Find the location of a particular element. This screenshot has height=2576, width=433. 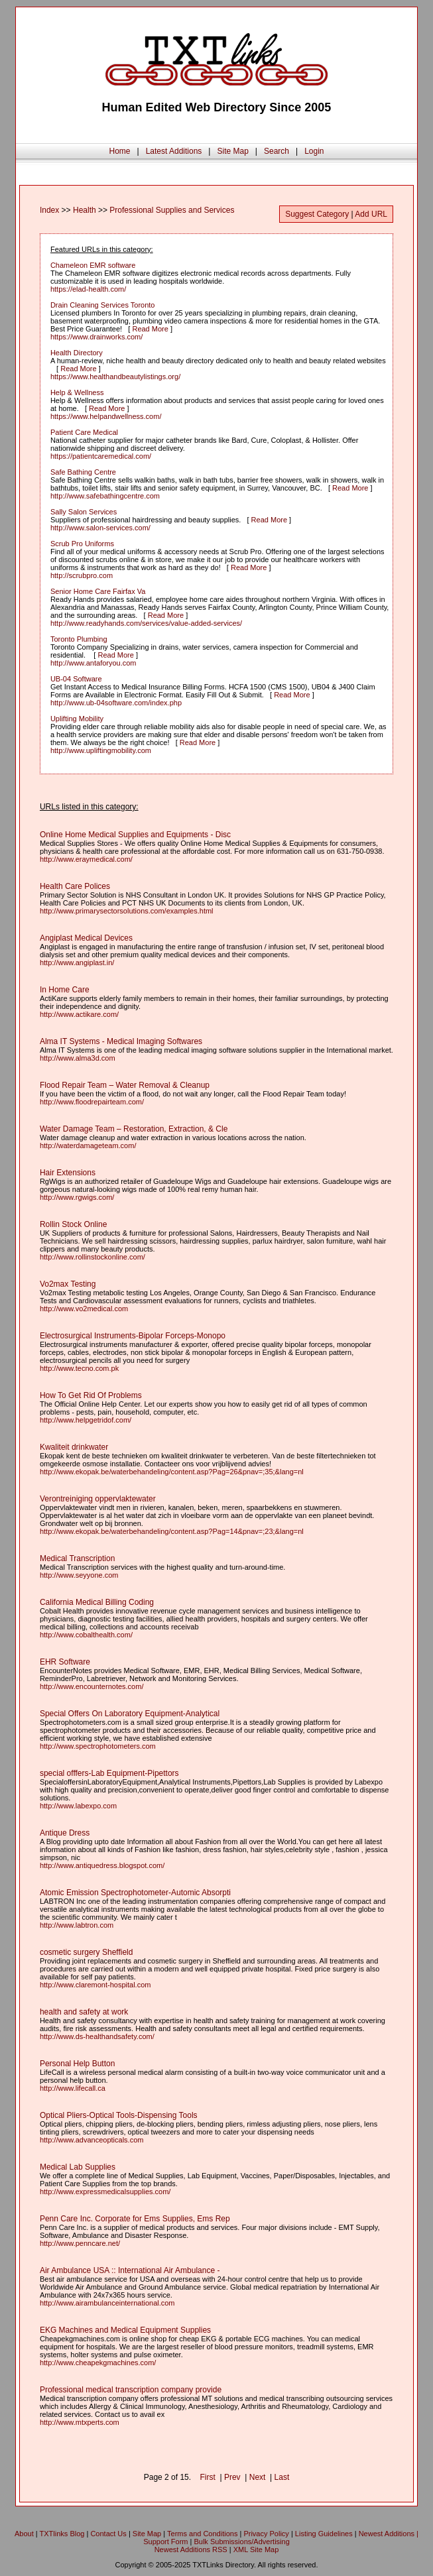

http://www.ds-healthandsafety.com/ is located at coordinates (97, 2036).